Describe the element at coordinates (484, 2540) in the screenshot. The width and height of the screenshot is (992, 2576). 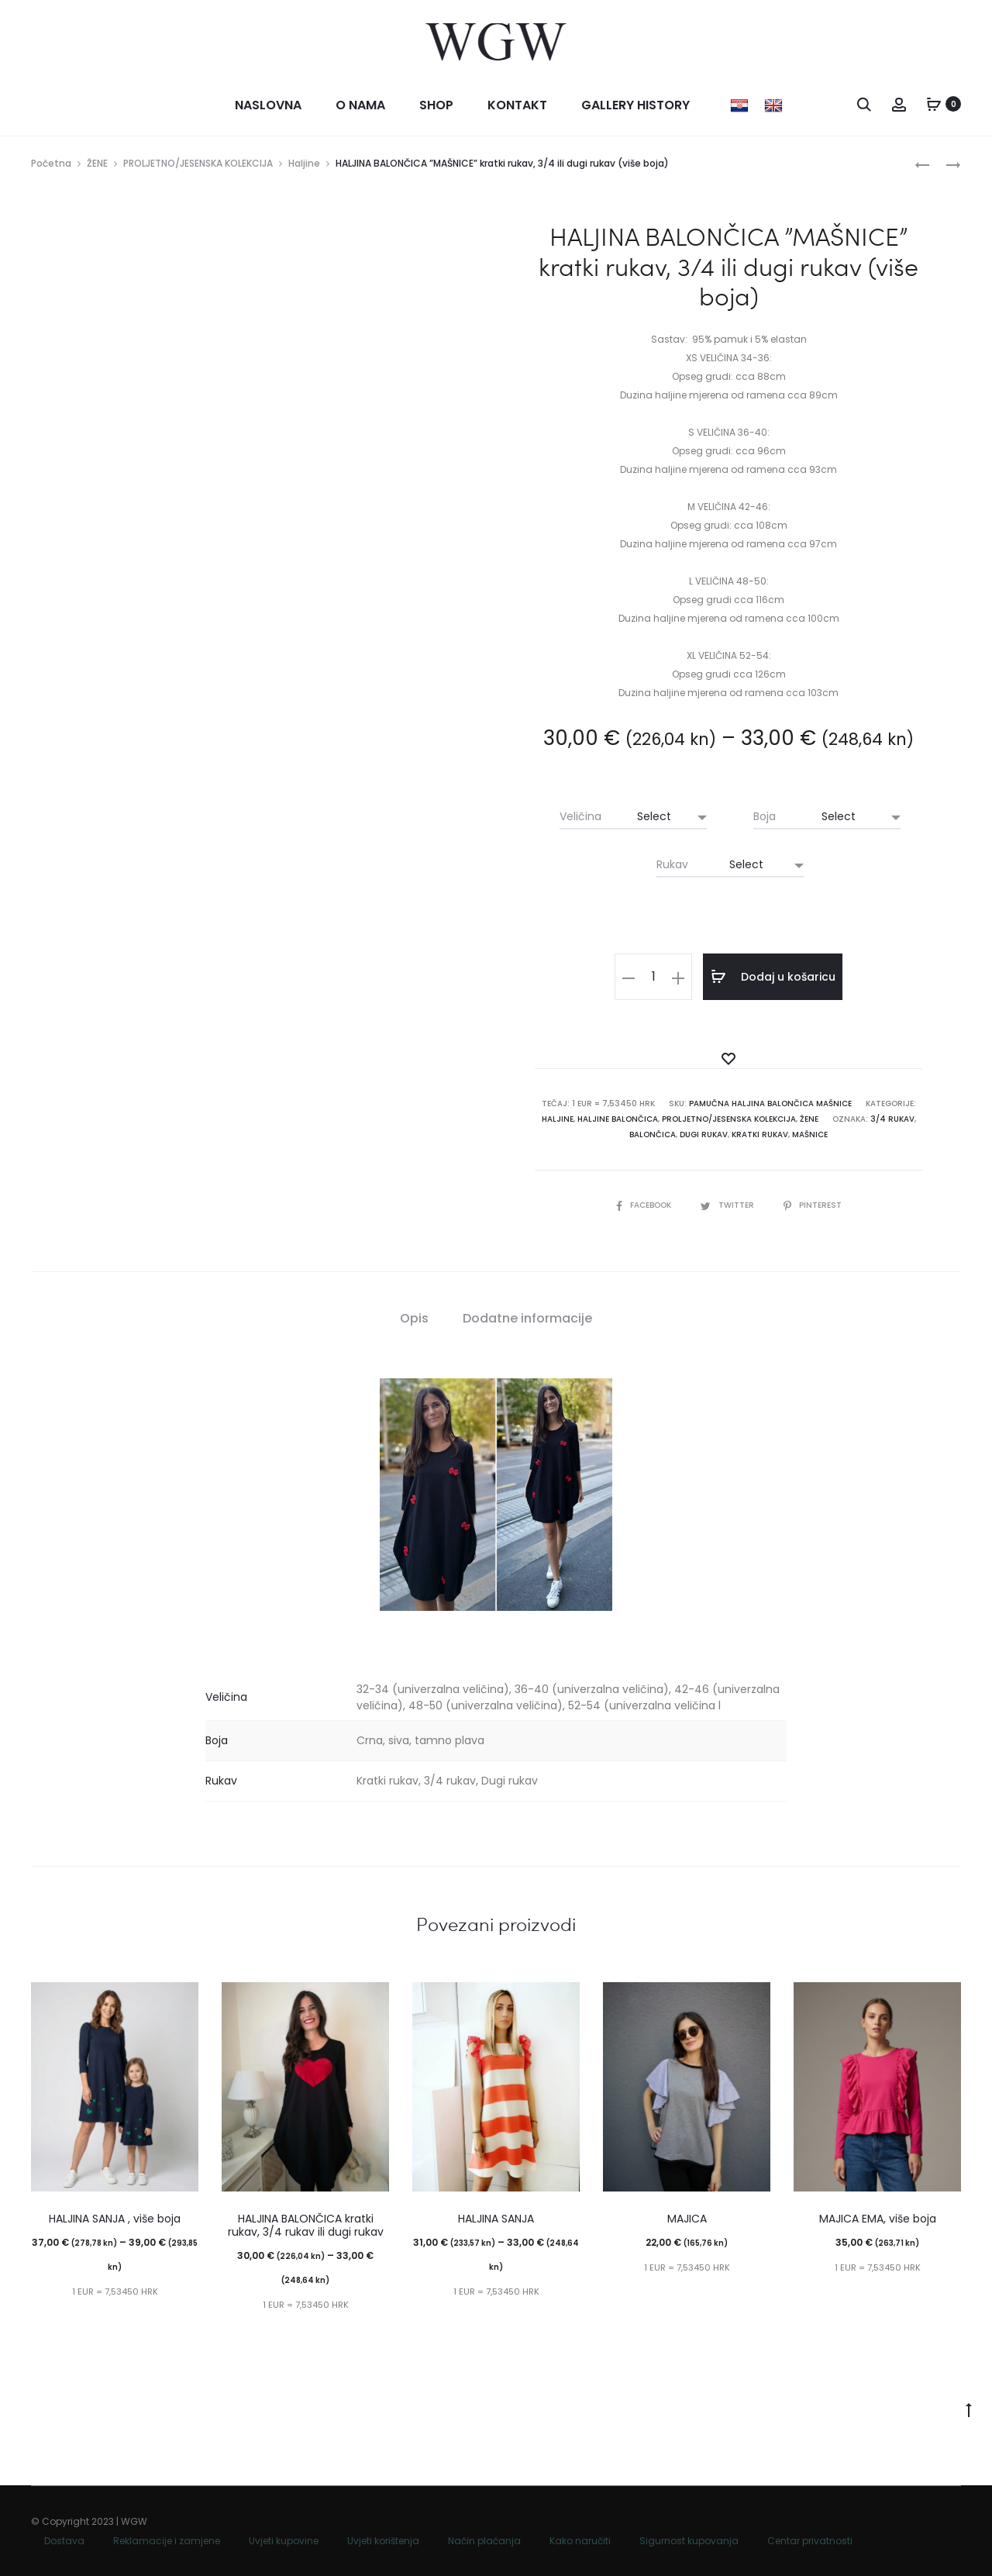
I see `Način plaćanja` at that location.